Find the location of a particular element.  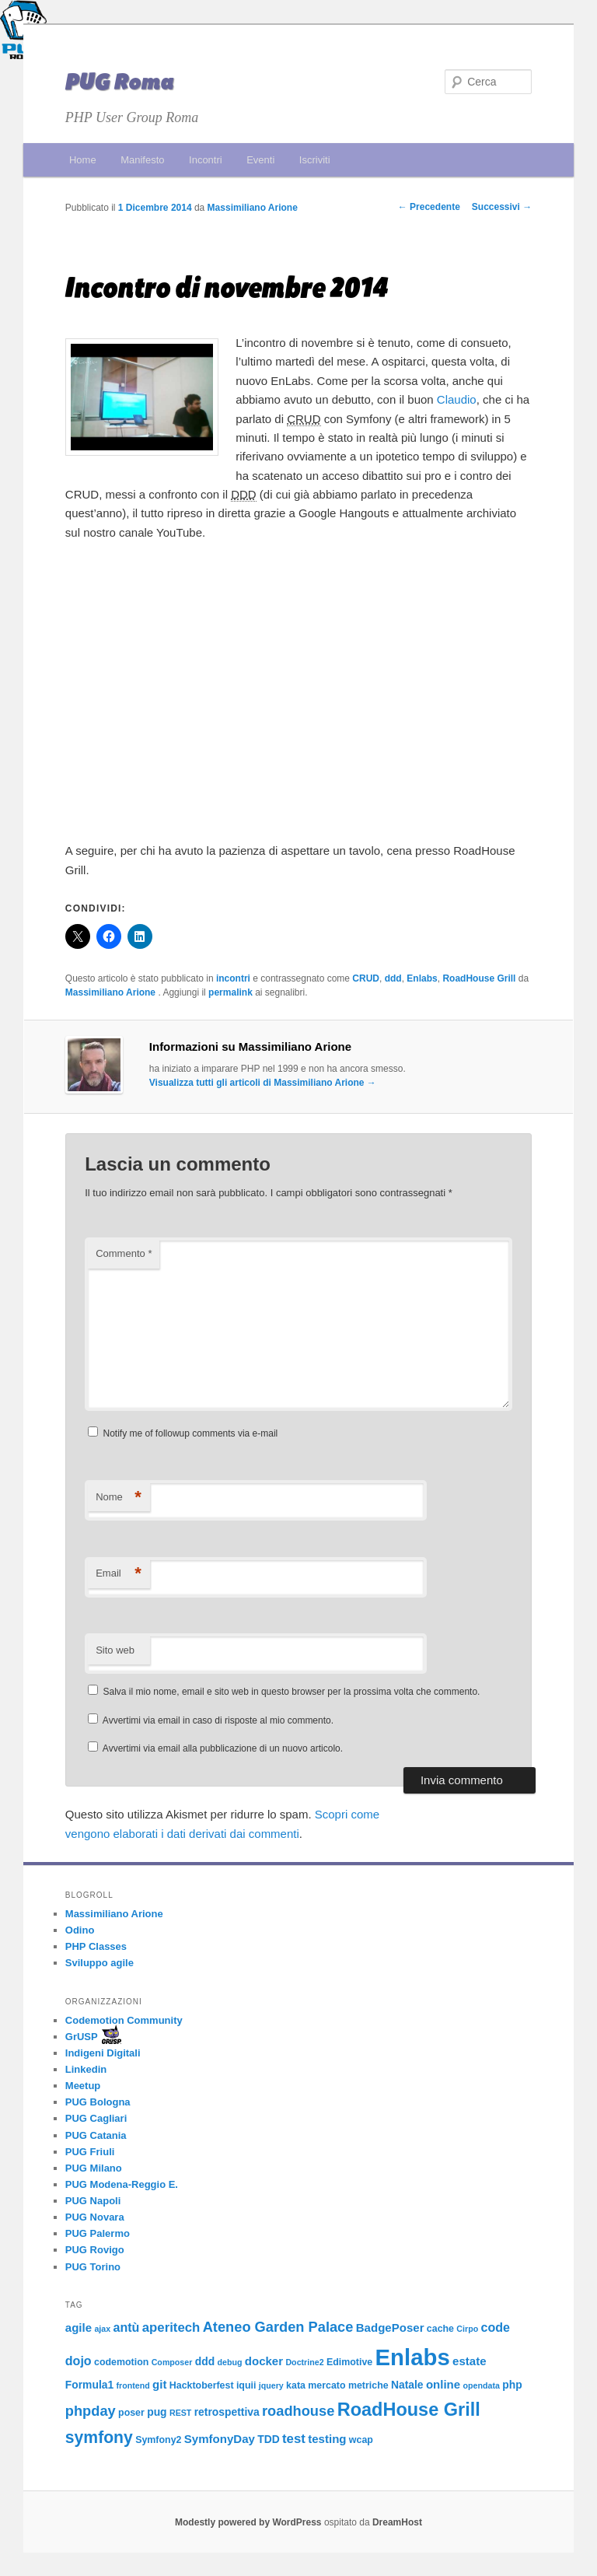

Sito web is located at coordinates (115, 1650).